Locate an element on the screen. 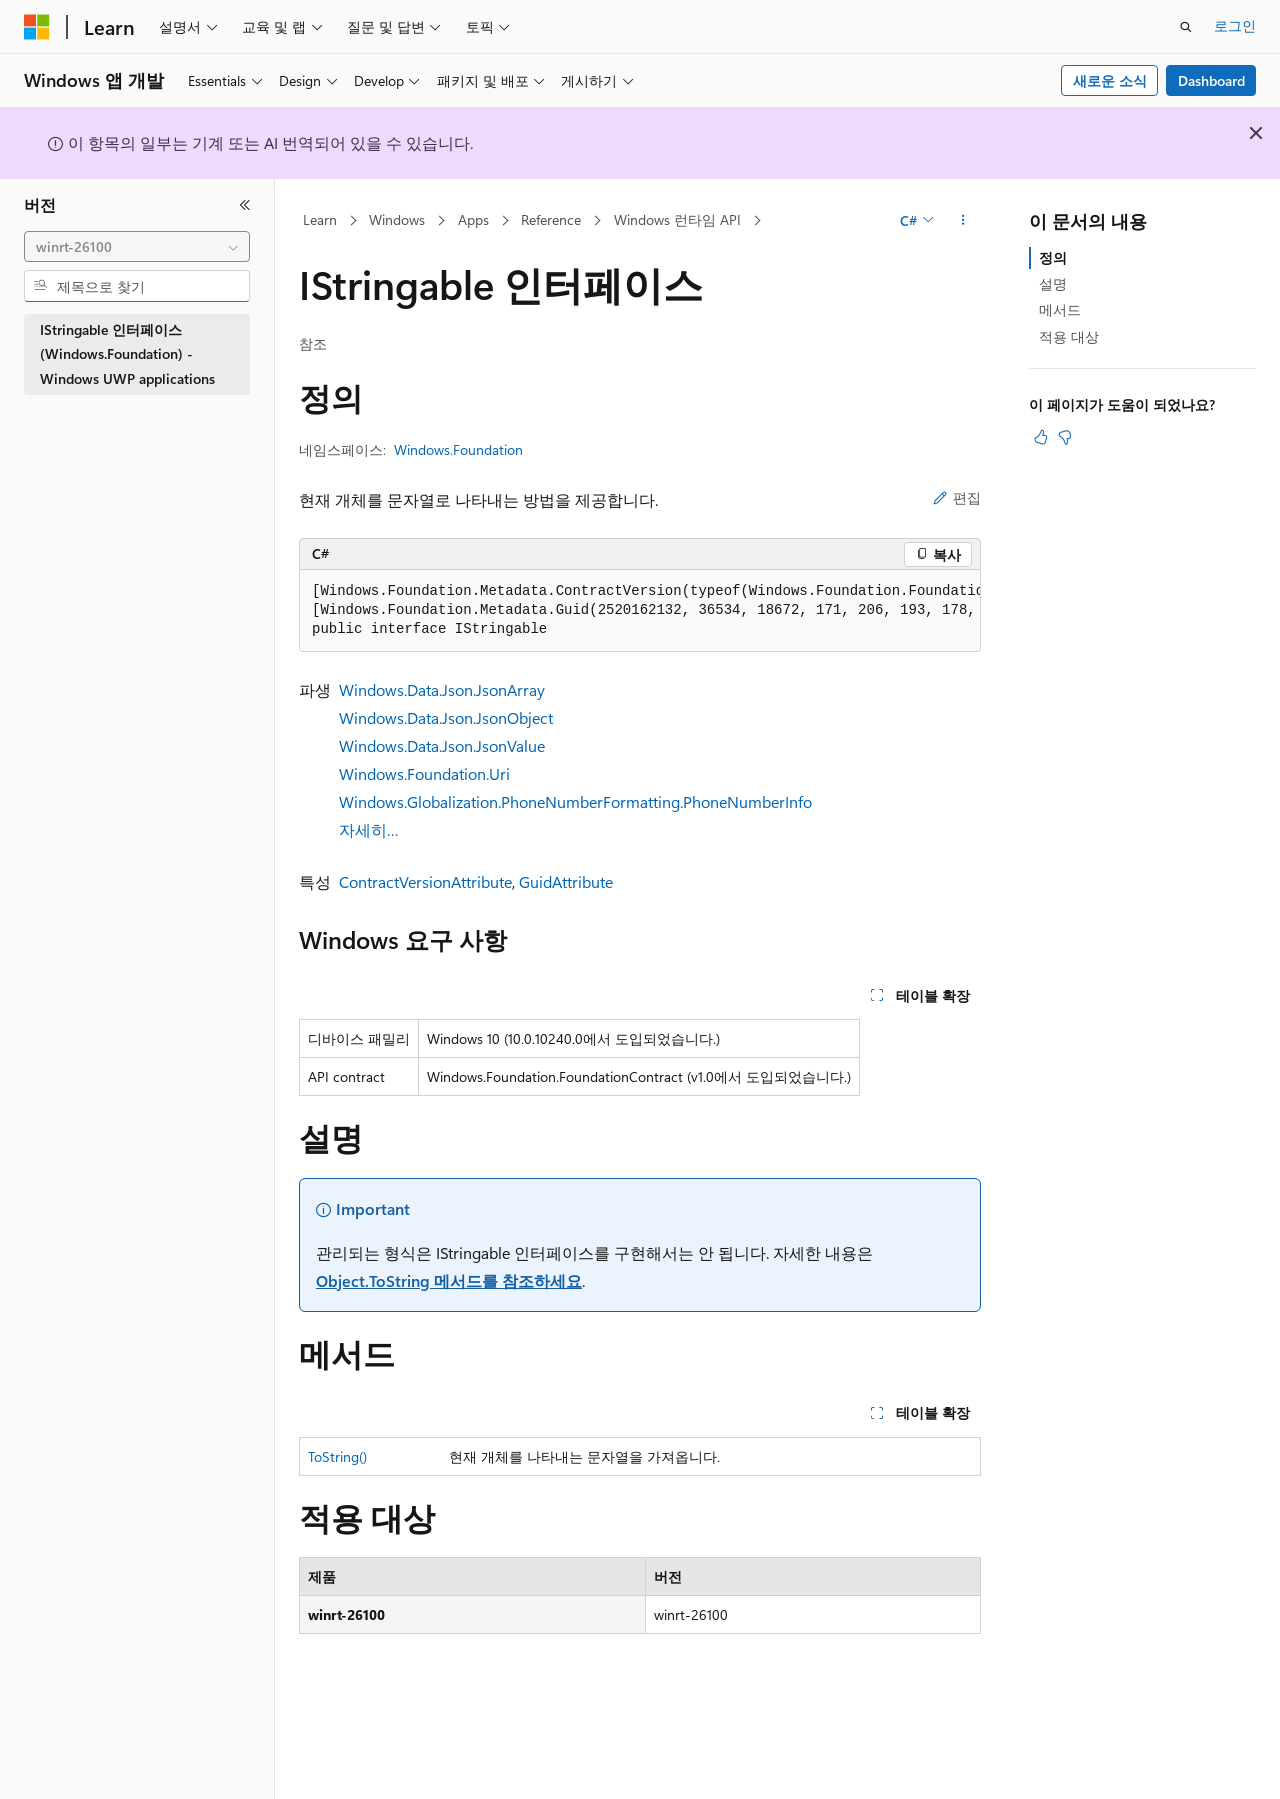 Image resolution: width=1280 pixels, height=1799 pixels. Apps is located at coordinates (473, 219).